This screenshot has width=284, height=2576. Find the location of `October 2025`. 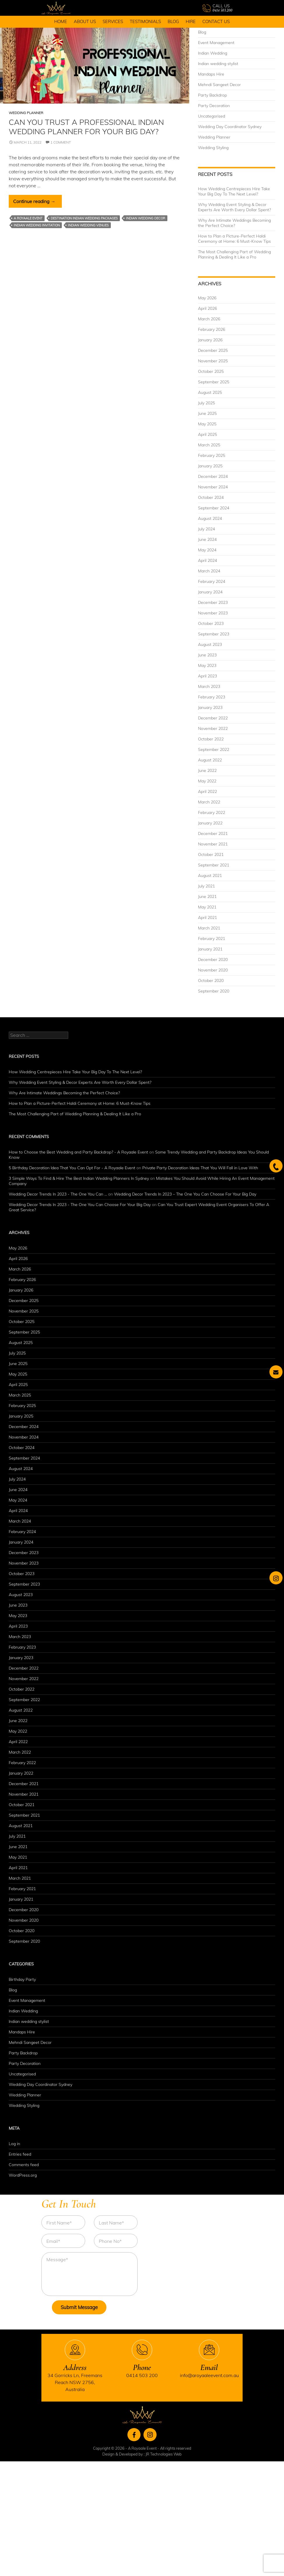

October 2025 is located at coordinates (211, 371).